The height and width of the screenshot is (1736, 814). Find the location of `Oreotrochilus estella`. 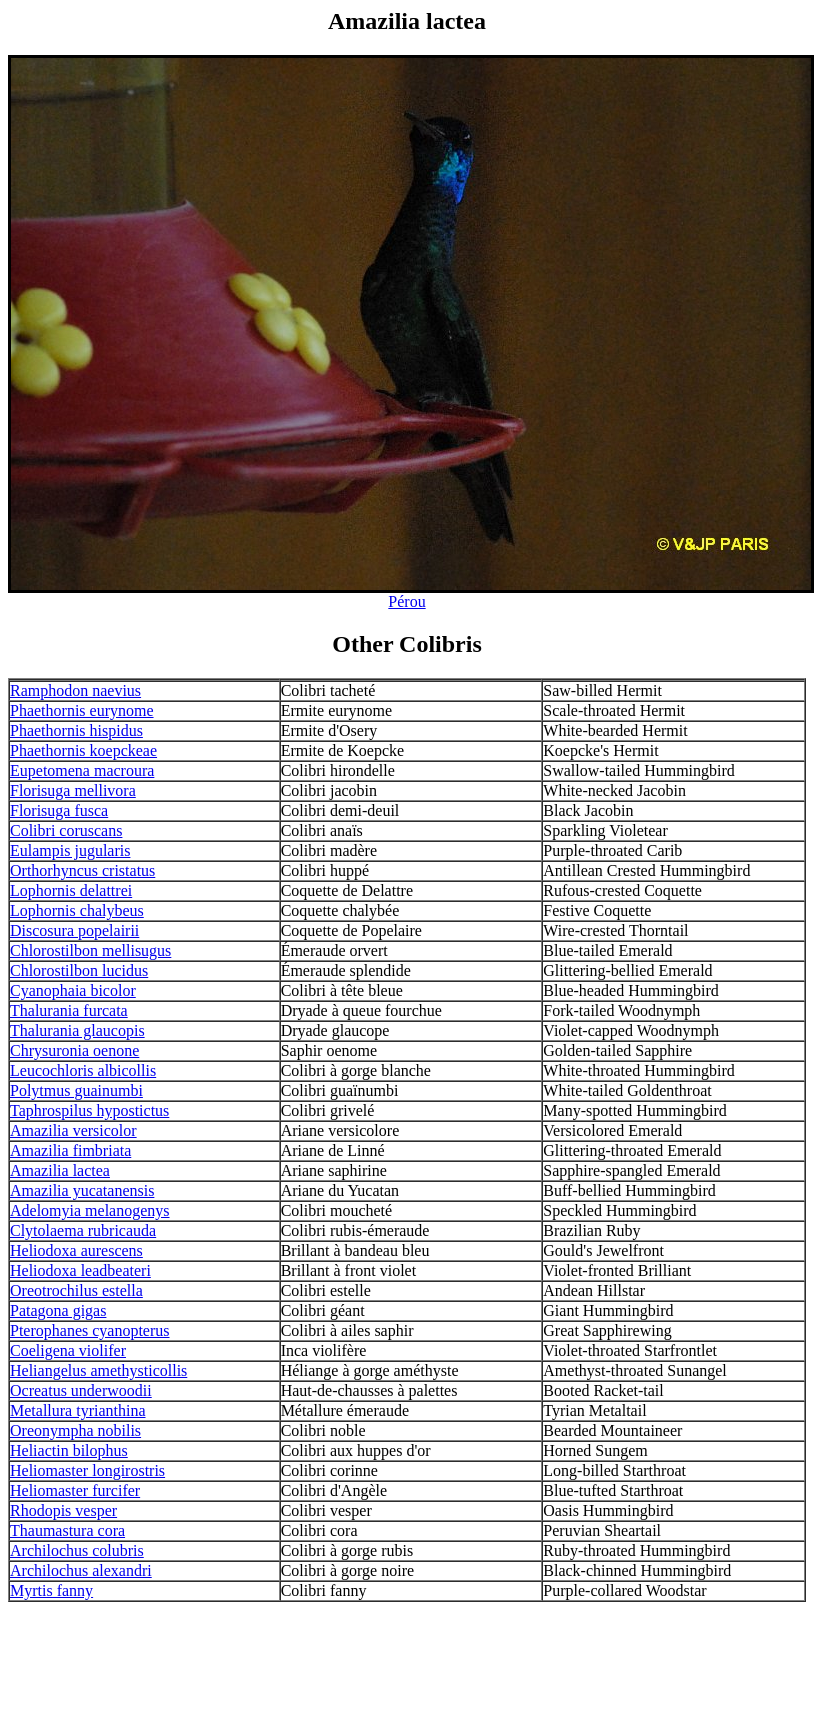

Oreotrochilus estella is located at coordinates (76, 1290).